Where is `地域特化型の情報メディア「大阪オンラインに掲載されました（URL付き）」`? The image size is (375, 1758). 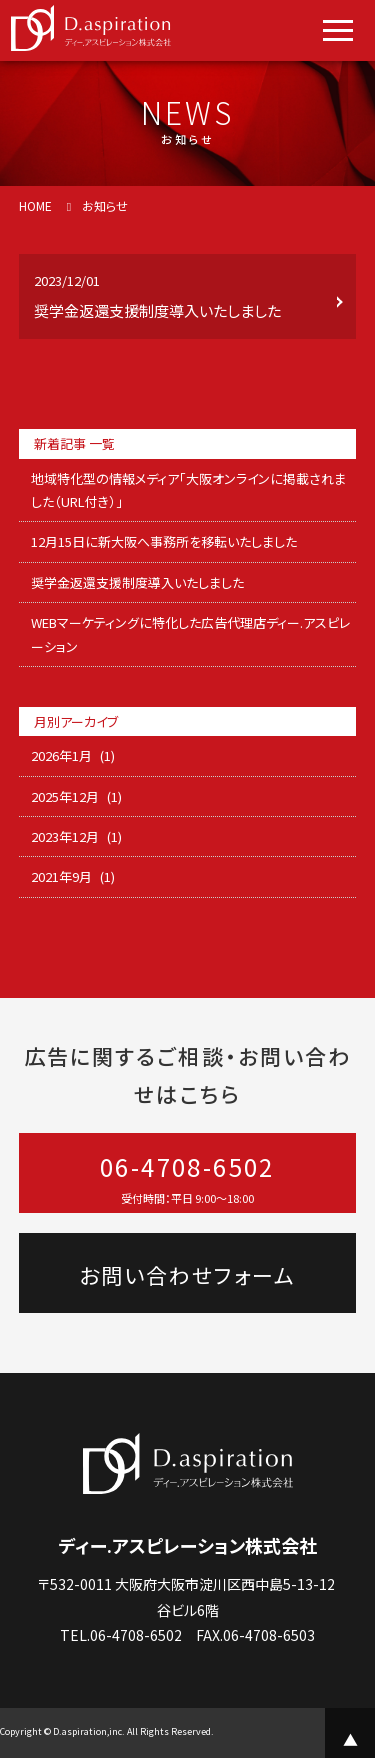 地域特化型の情報メディア「大阪オンラインに掲載されました（URL付き）」 is located at coordinates (188, 490).